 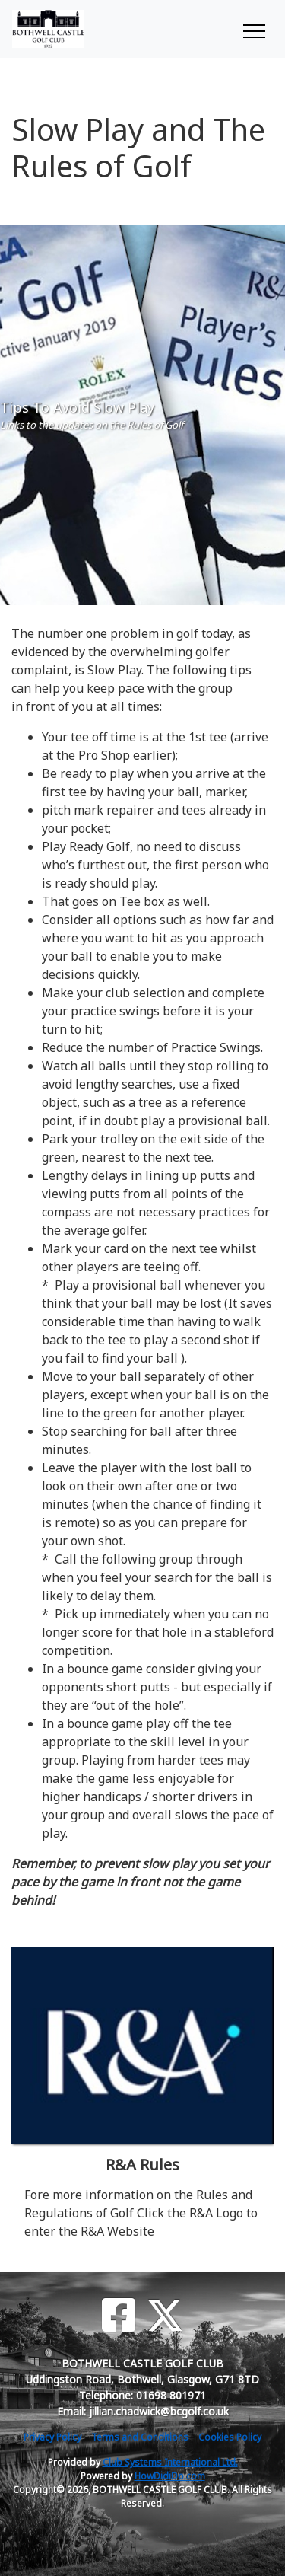 What do you see at coordinates (170, 2475) in the screenshot?
I see `HowDidiDo.com` at bounding box center [170, 2475].